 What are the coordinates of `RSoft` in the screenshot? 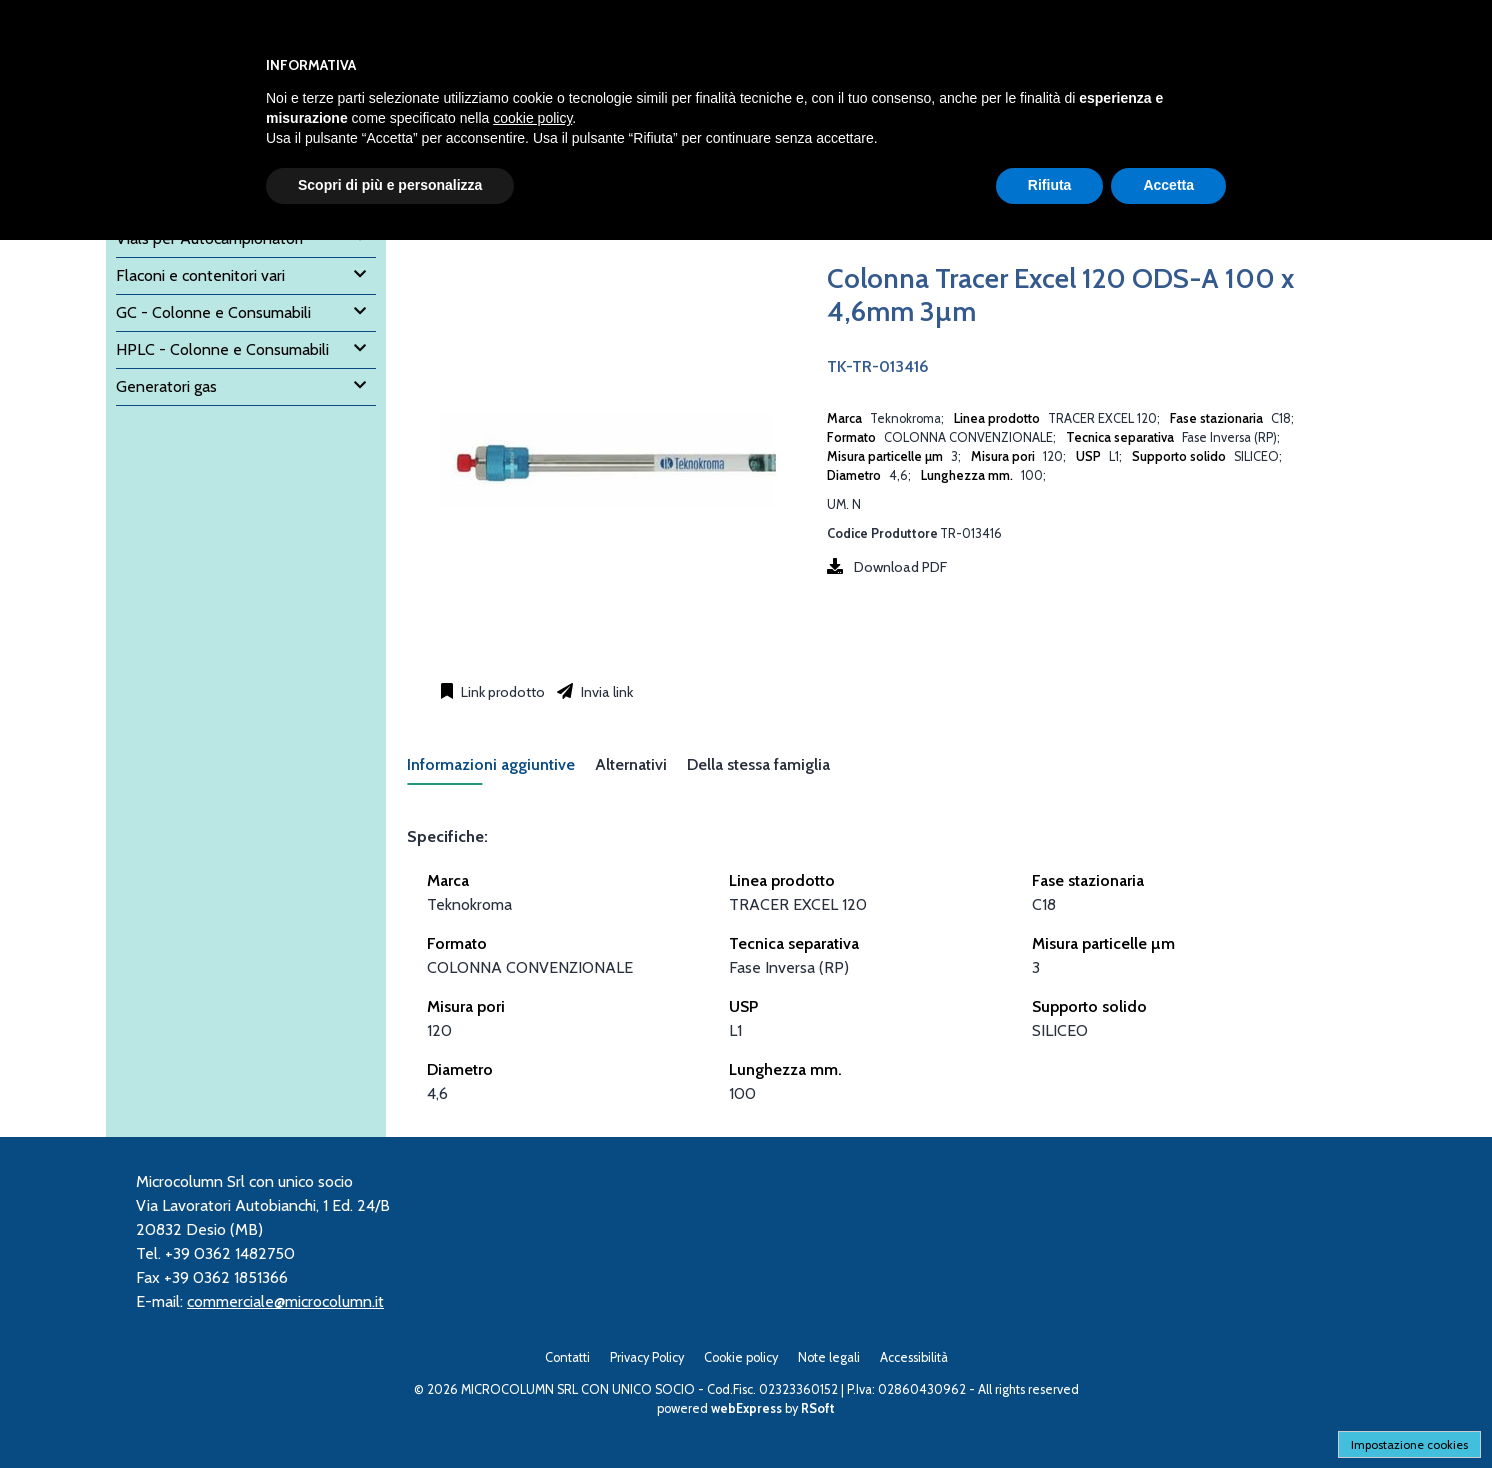 It's located at (818, 1408).